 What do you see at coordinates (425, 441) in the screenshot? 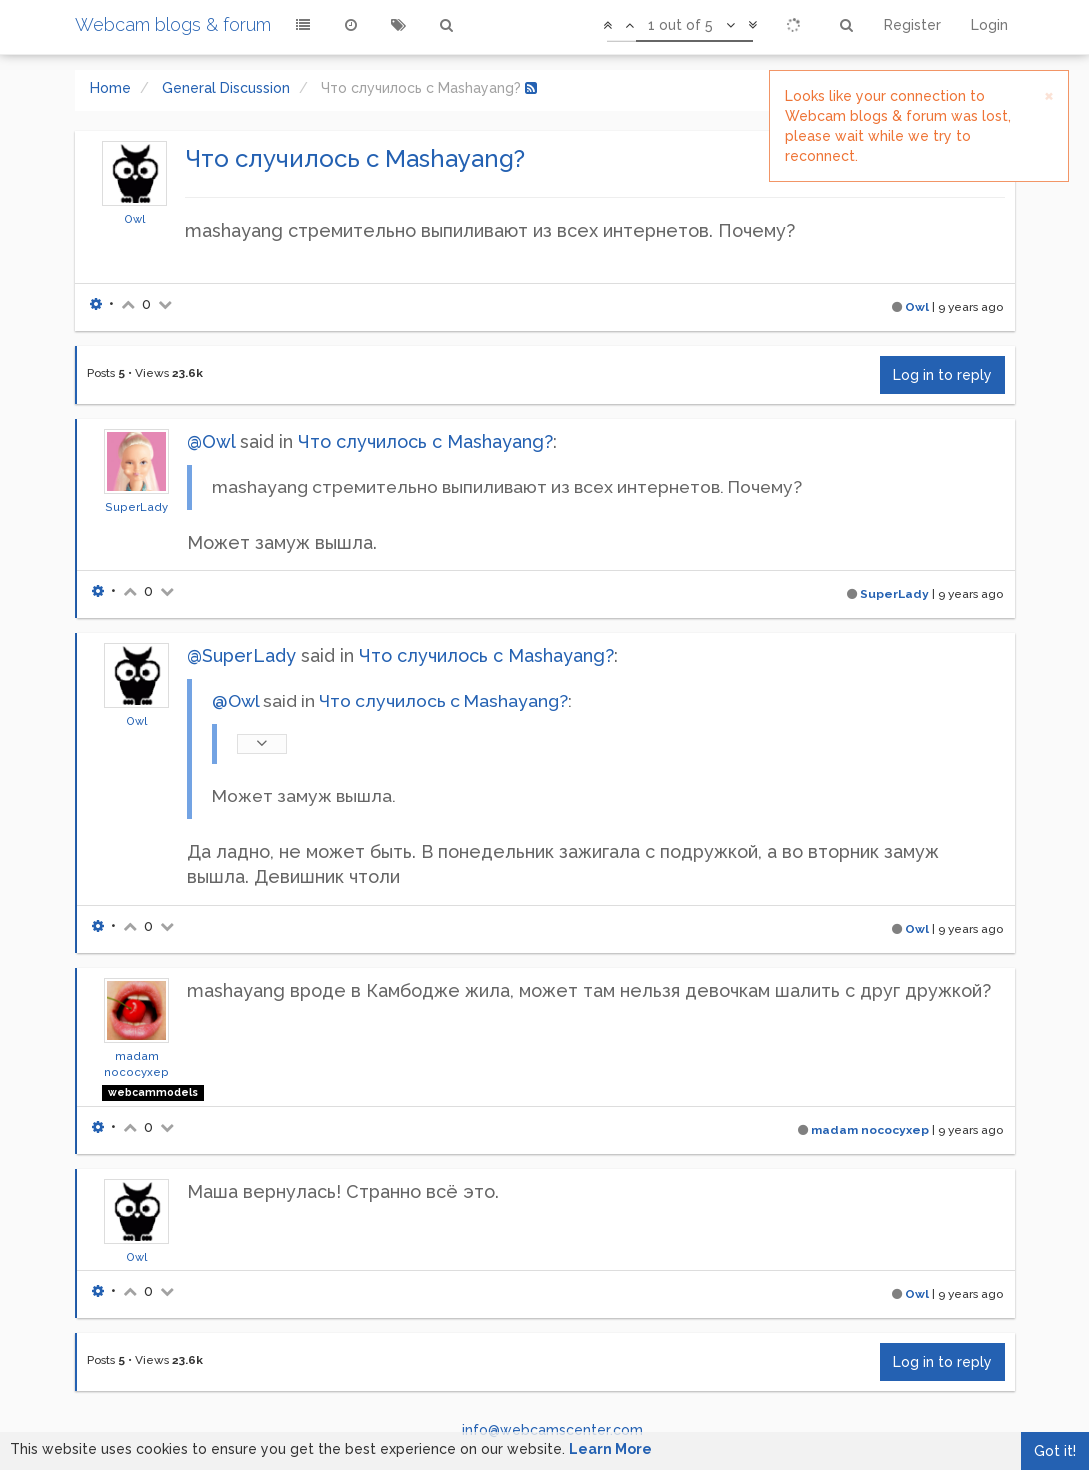
I see `Что случилось с Mashayang?` at bounding box center [425, 441].